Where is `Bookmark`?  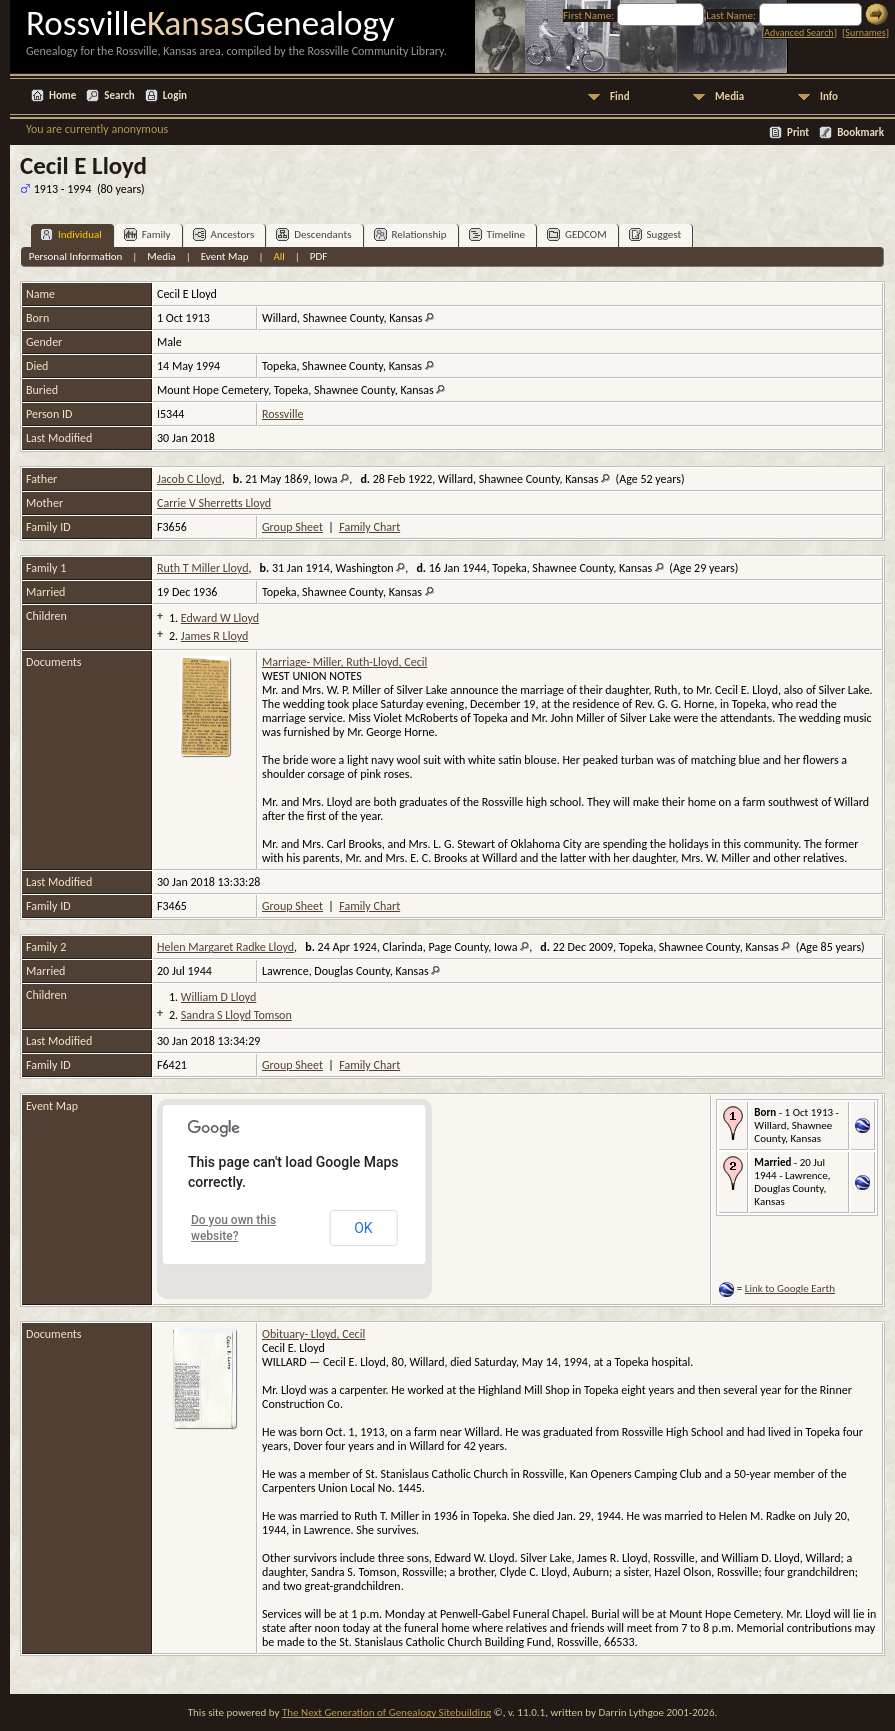
Bookmark is located at coordinates (860, 132).